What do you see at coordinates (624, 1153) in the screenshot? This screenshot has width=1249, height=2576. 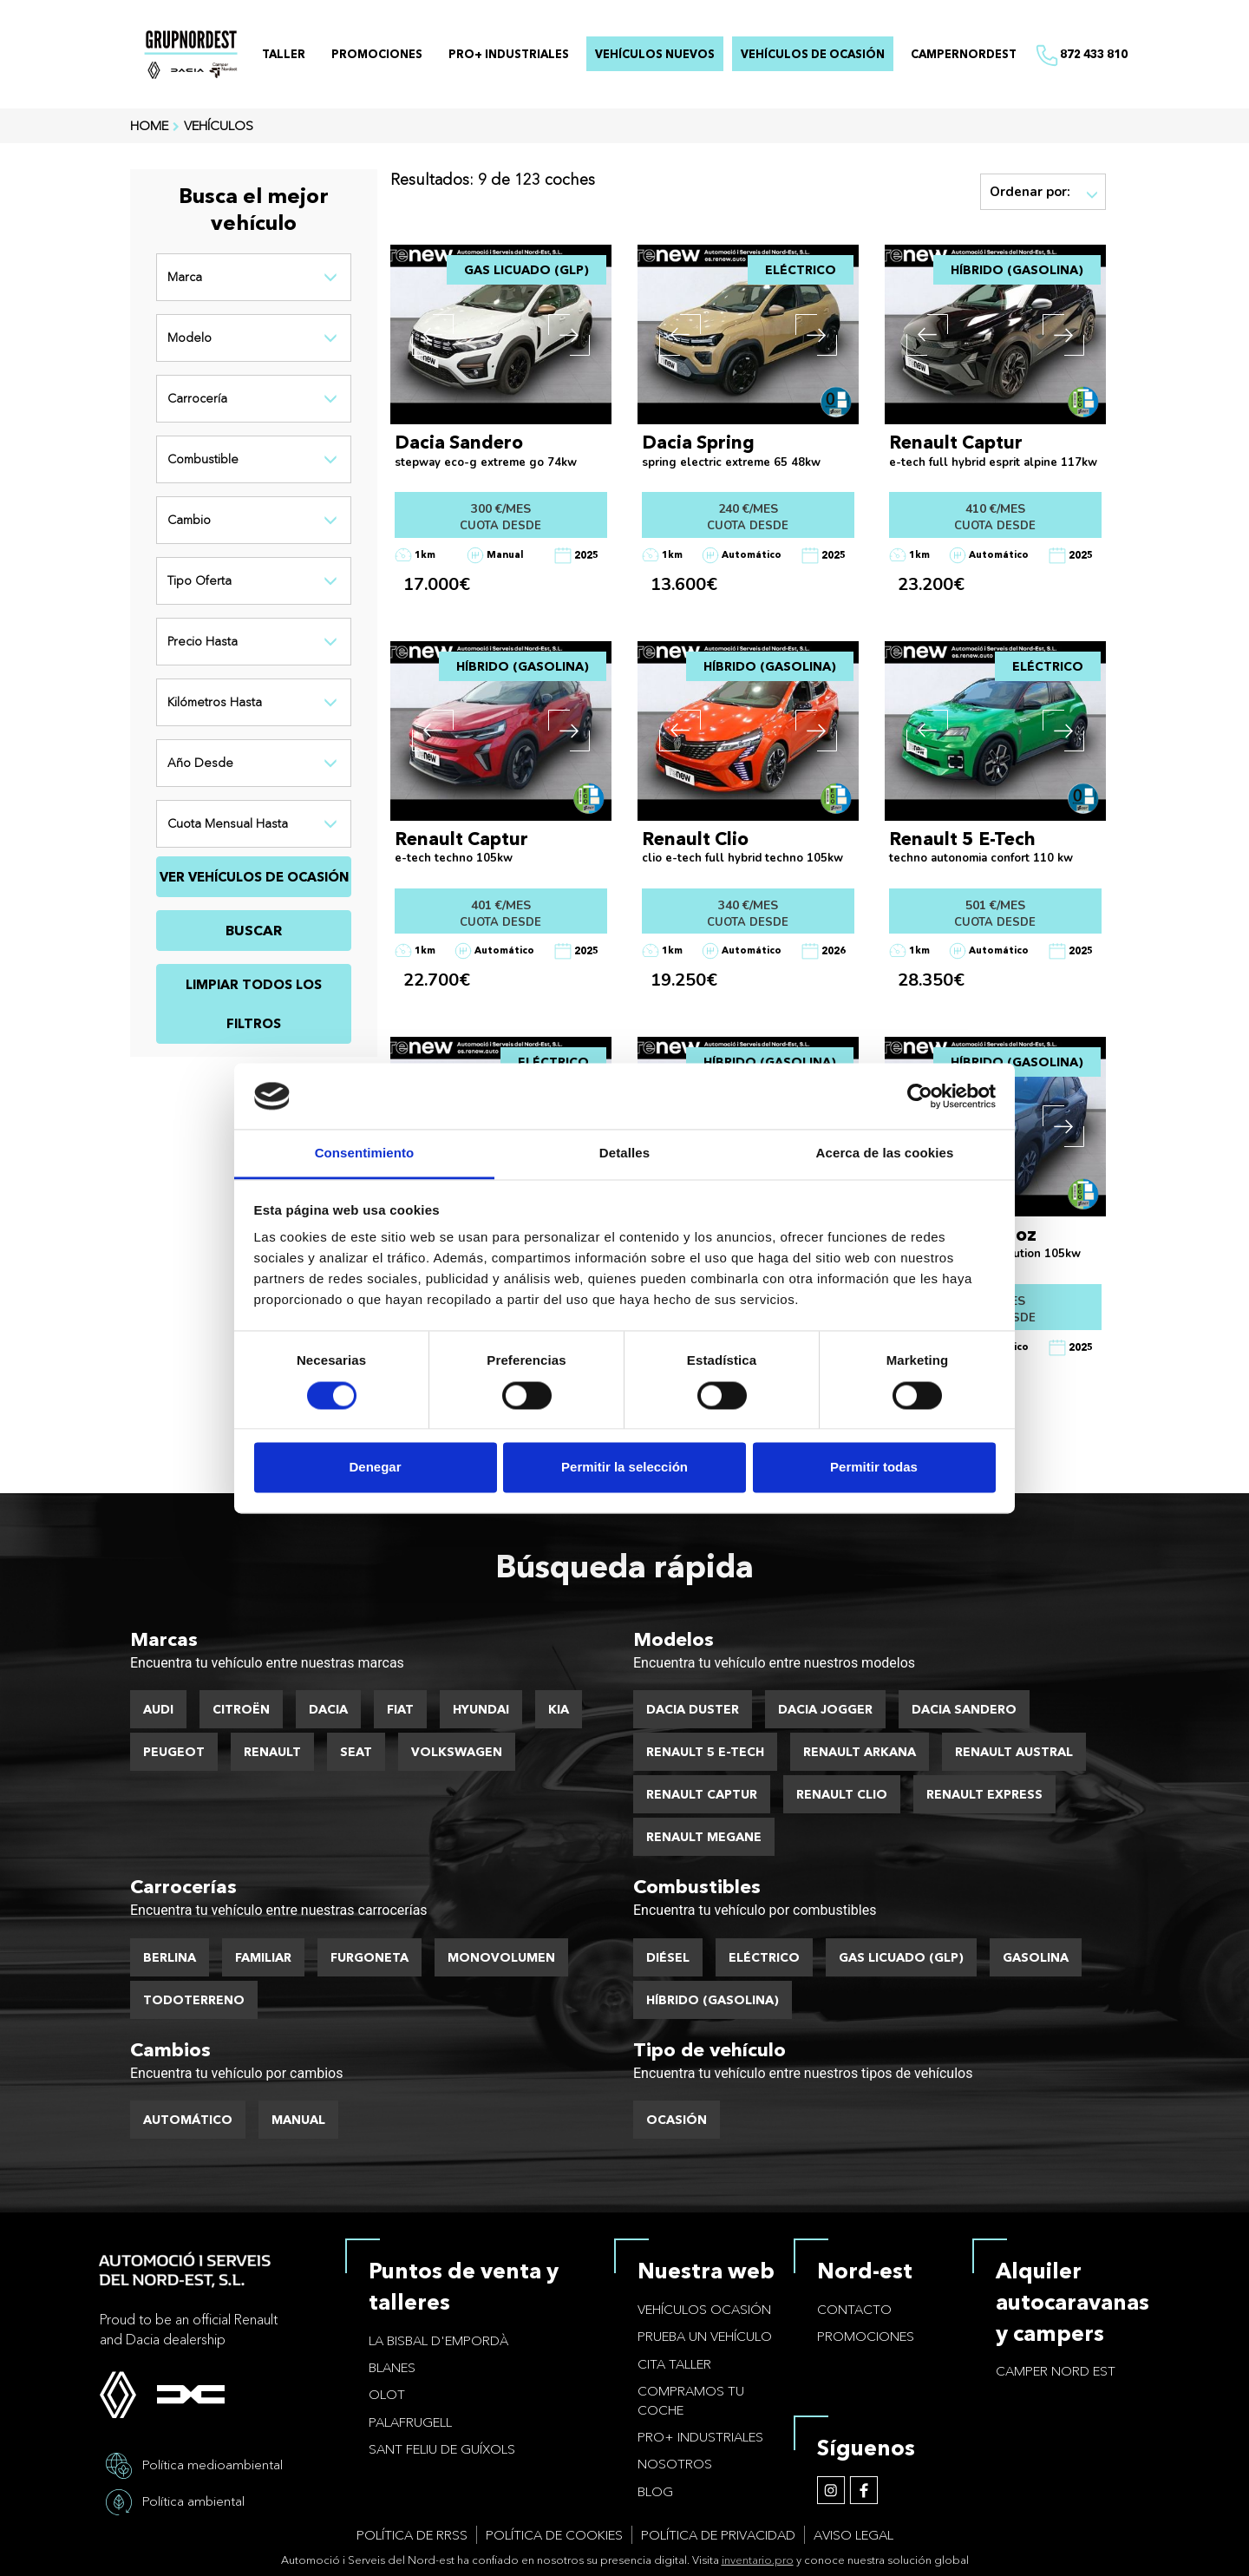 I see `Detalles [tab]` at bounding box center [624, 1153].